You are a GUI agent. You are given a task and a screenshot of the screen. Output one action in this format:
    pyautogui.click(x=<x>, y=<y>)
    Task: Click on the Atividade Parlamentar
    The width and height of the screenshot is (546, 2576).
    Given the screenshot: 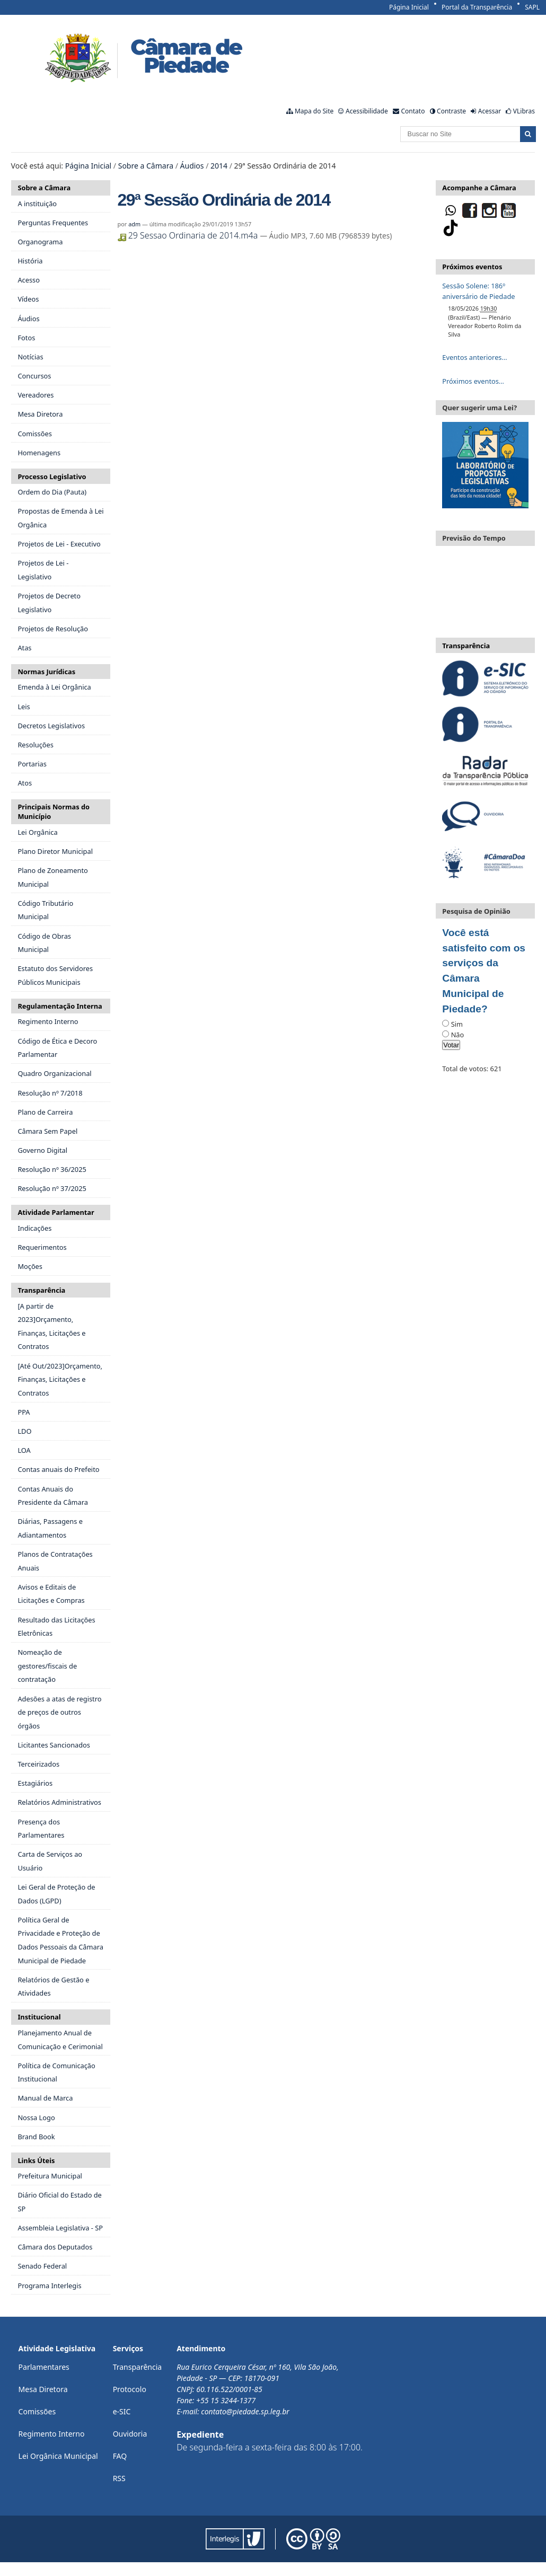 What is the action you would take?
    pyautogui.click(x=55, y=1212)
    